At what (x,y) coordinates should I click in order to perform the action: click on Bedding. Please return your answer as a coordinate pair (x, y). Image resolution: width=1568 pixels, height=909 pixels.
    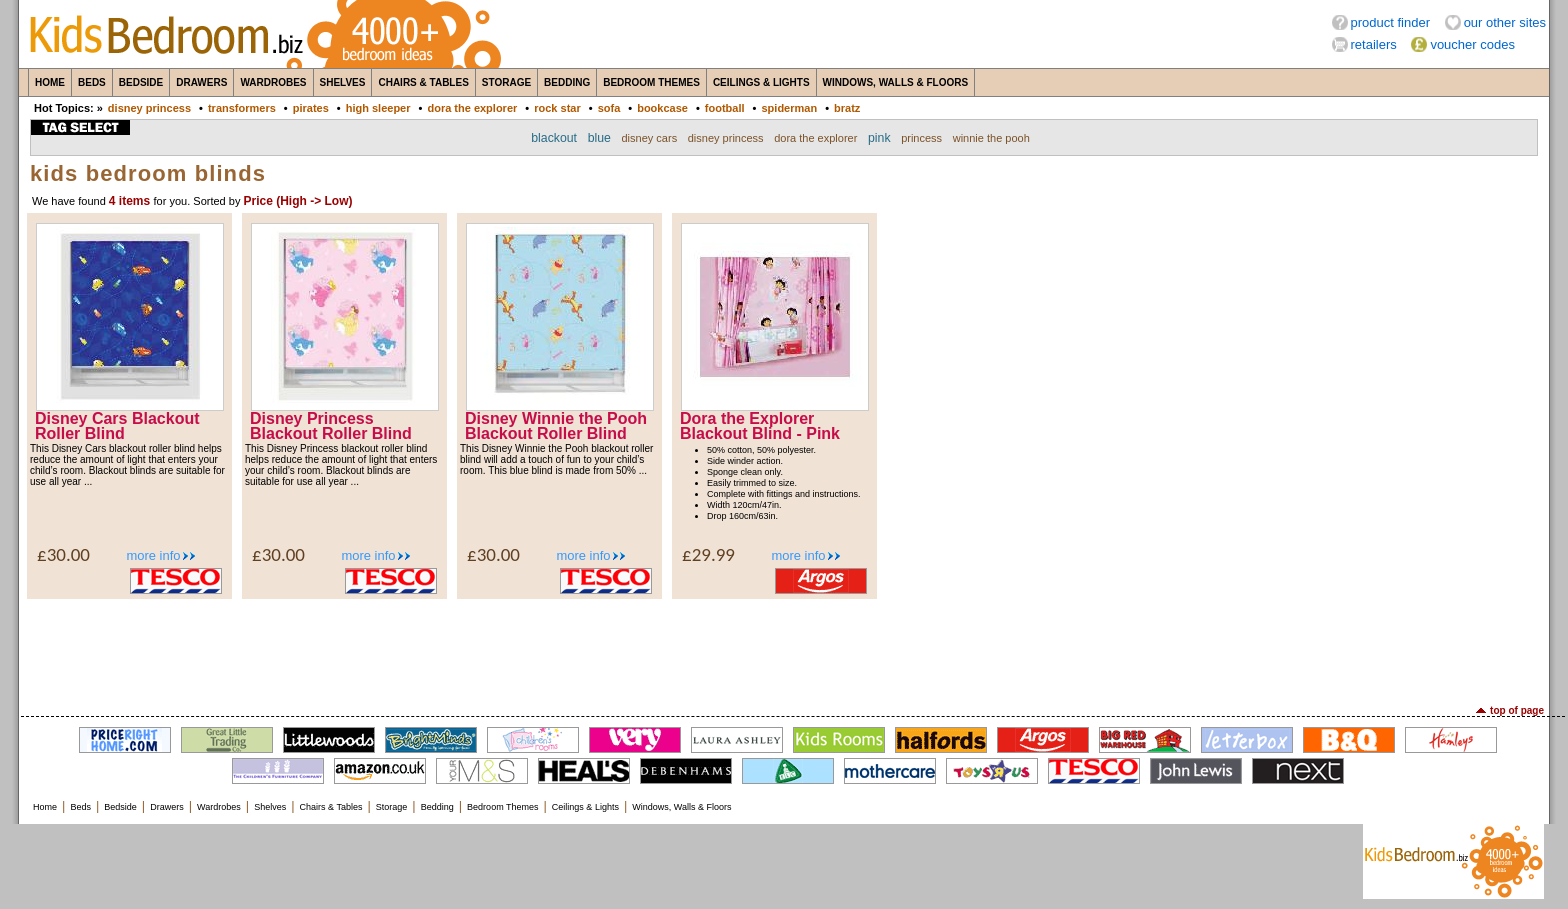
    Looking at the image, I should click on (567, 82).